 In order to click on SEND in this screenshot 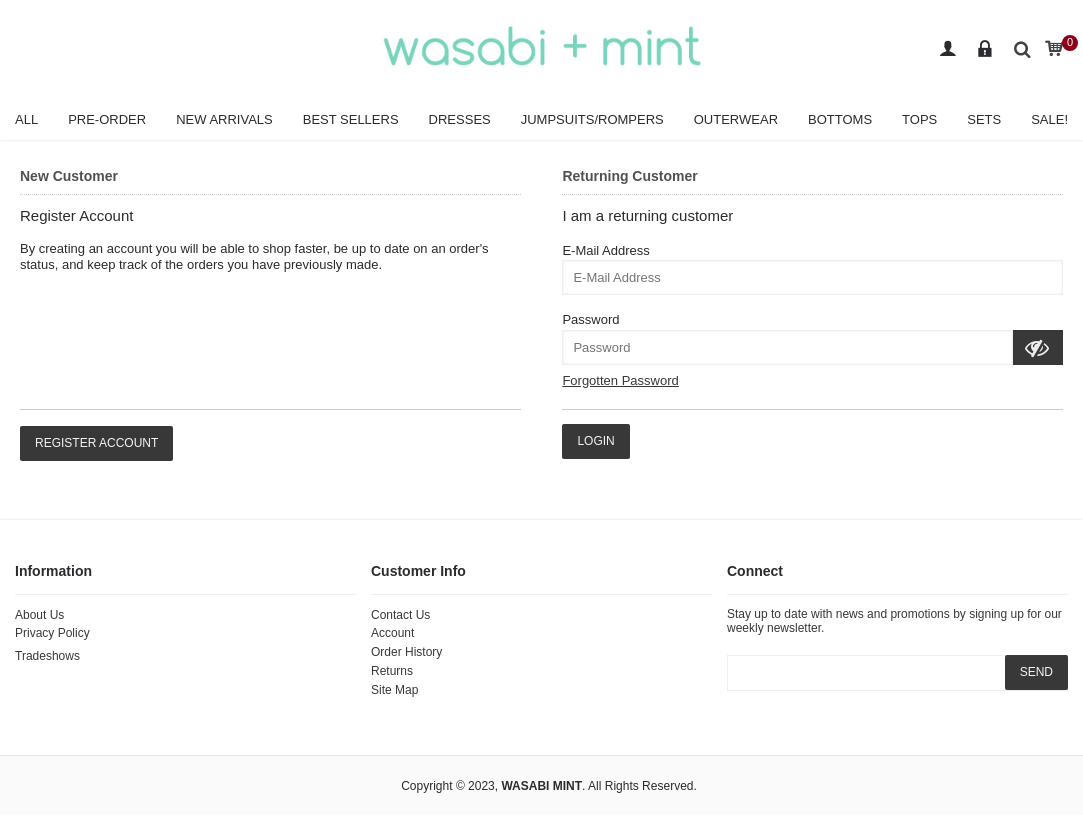, I will do `click(1036, 672)`.